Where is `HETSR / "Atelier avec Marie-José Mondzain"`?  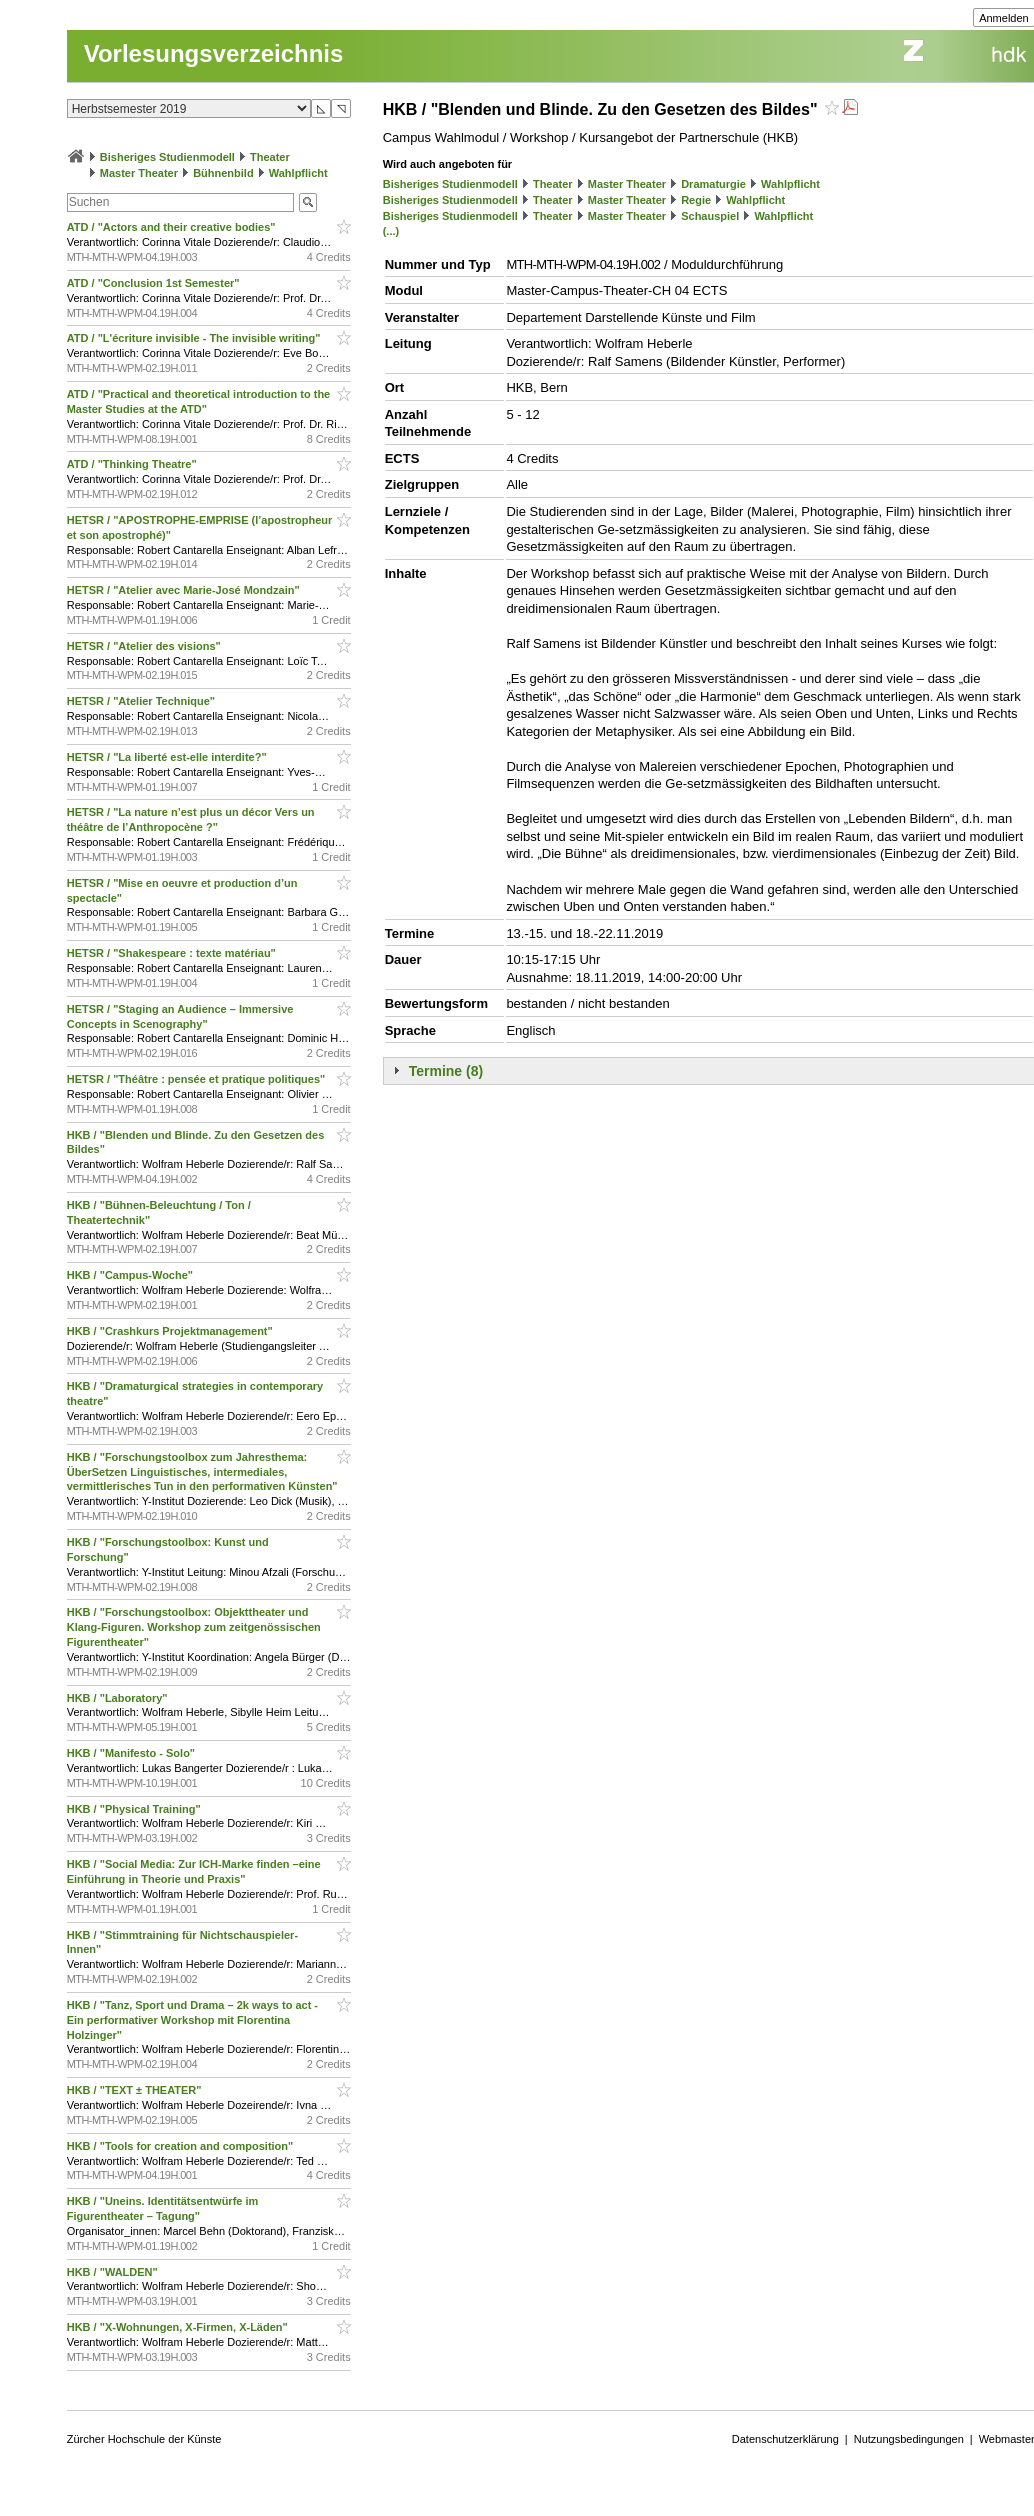
HETSR / "Atelier avec Marie-José Mondzain" is located at coordinates (185, 590).